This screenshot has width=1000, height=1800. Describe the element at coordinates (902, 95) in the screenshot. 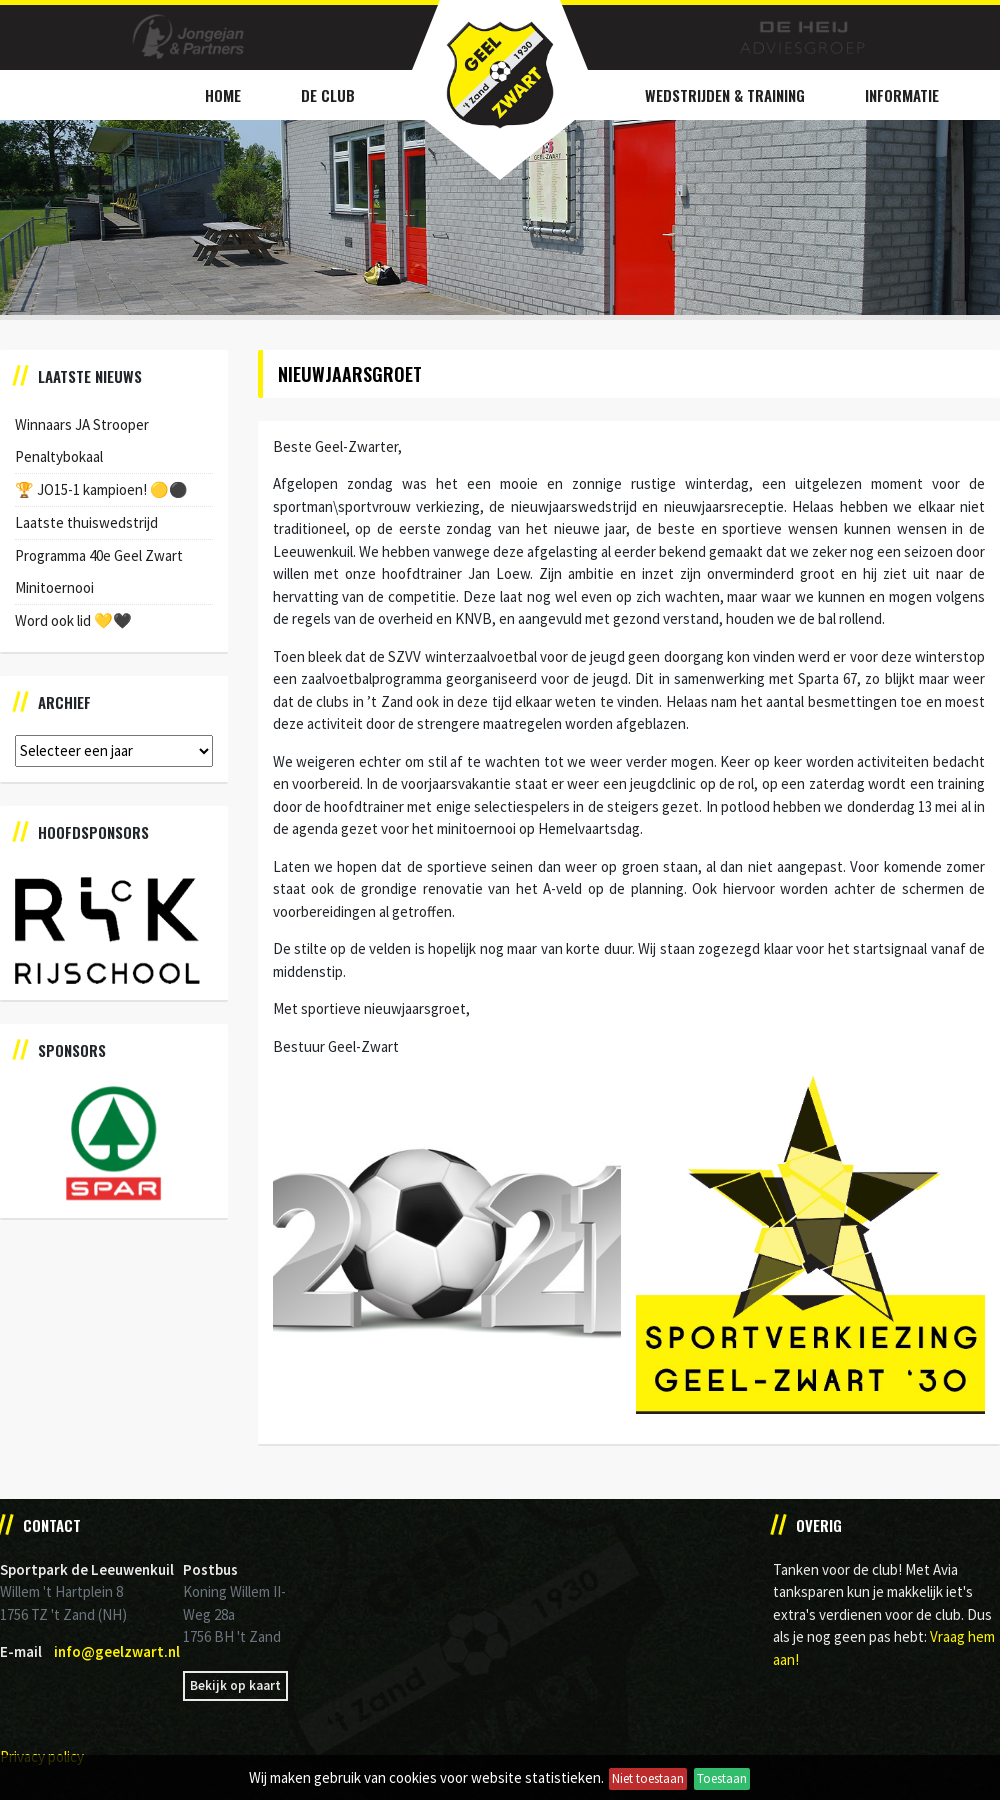

I see `Informatie` at that location.